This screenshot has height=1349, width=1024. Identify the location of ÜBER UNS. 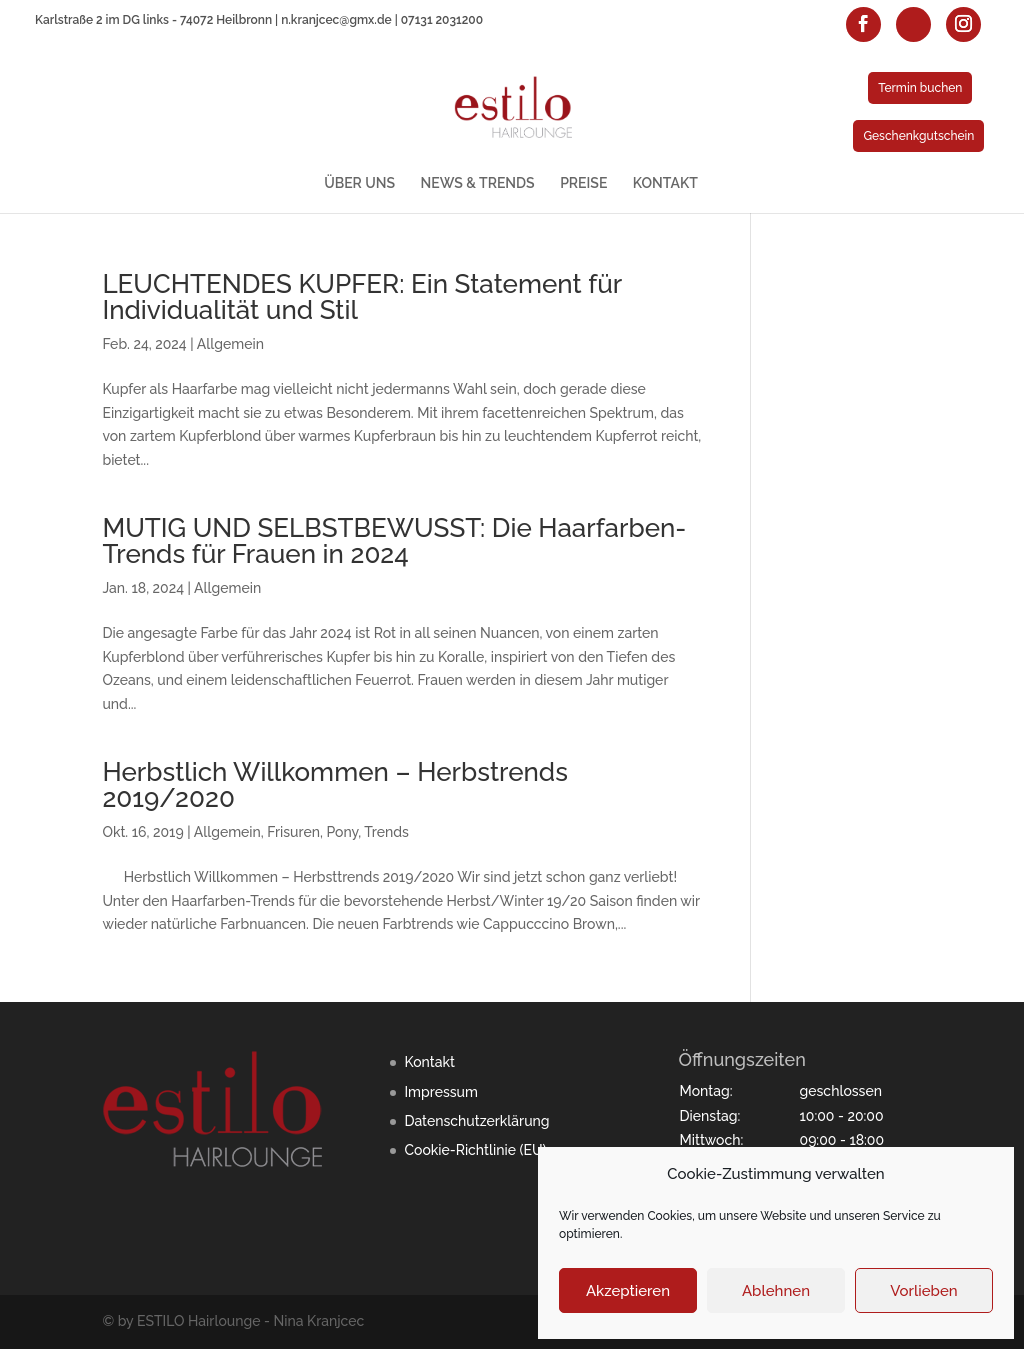
(359, 183).